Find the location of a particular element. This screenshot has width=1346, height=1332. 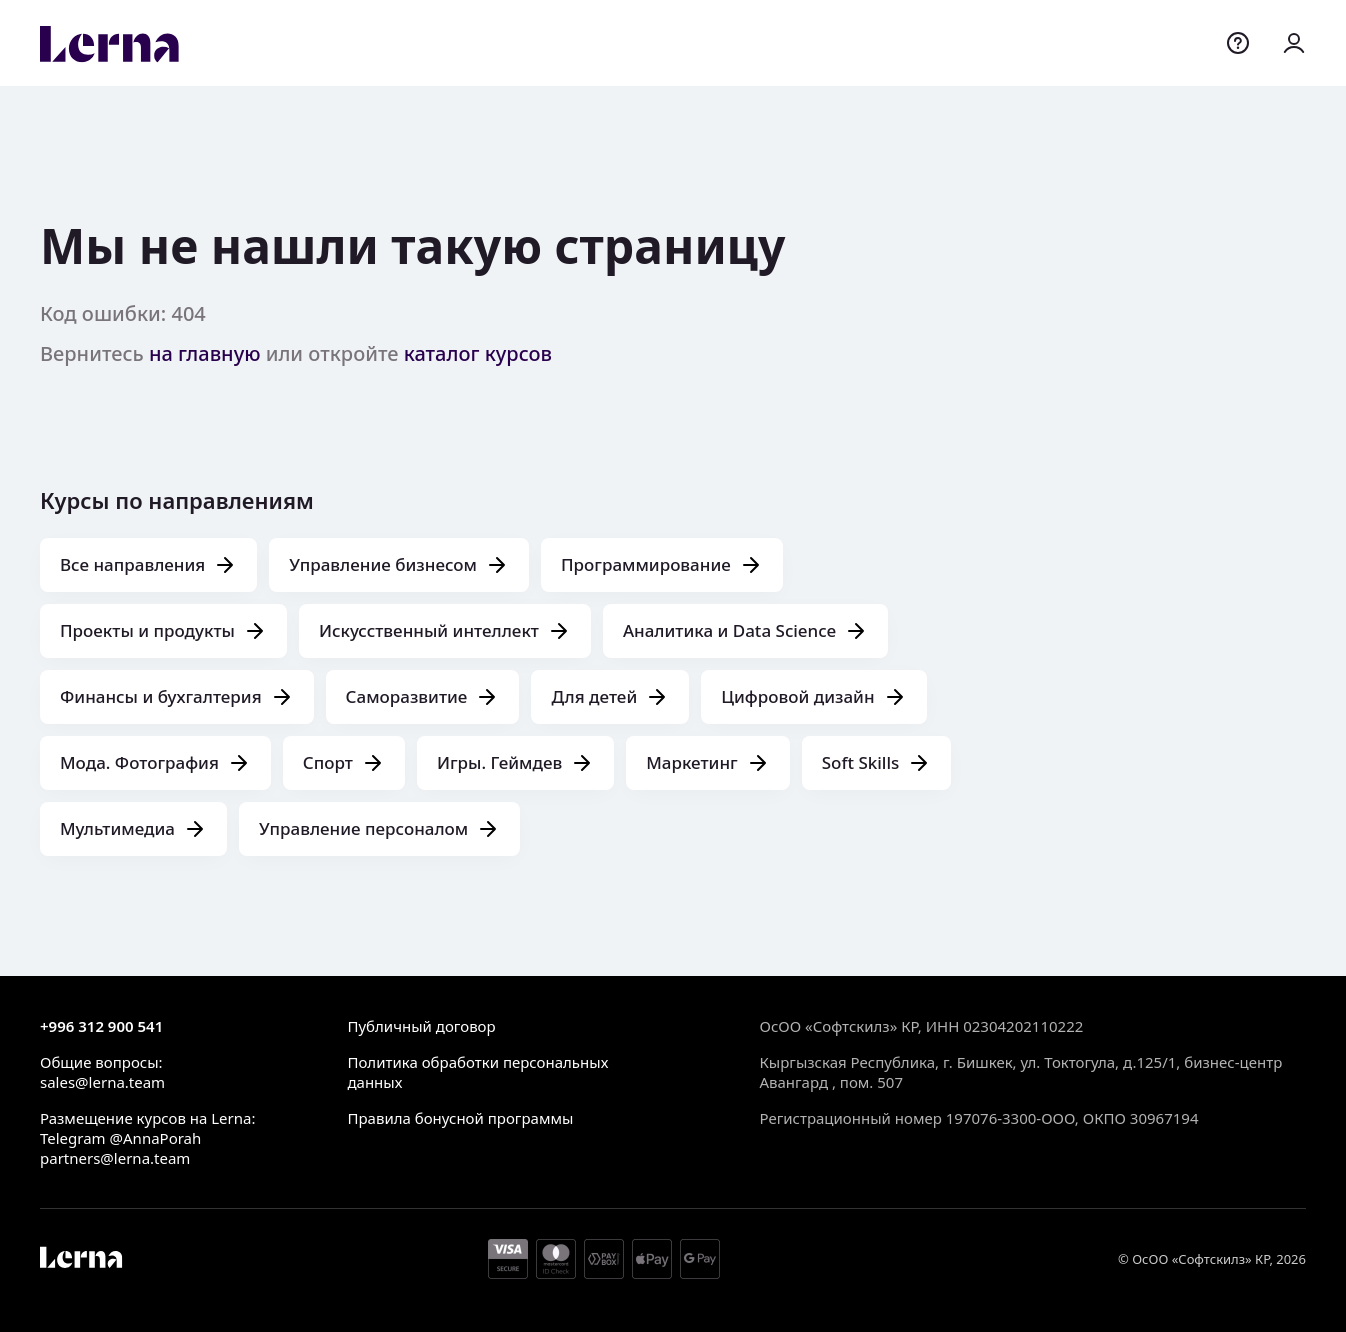

каталог курсов is located at coordinates (478, 353).